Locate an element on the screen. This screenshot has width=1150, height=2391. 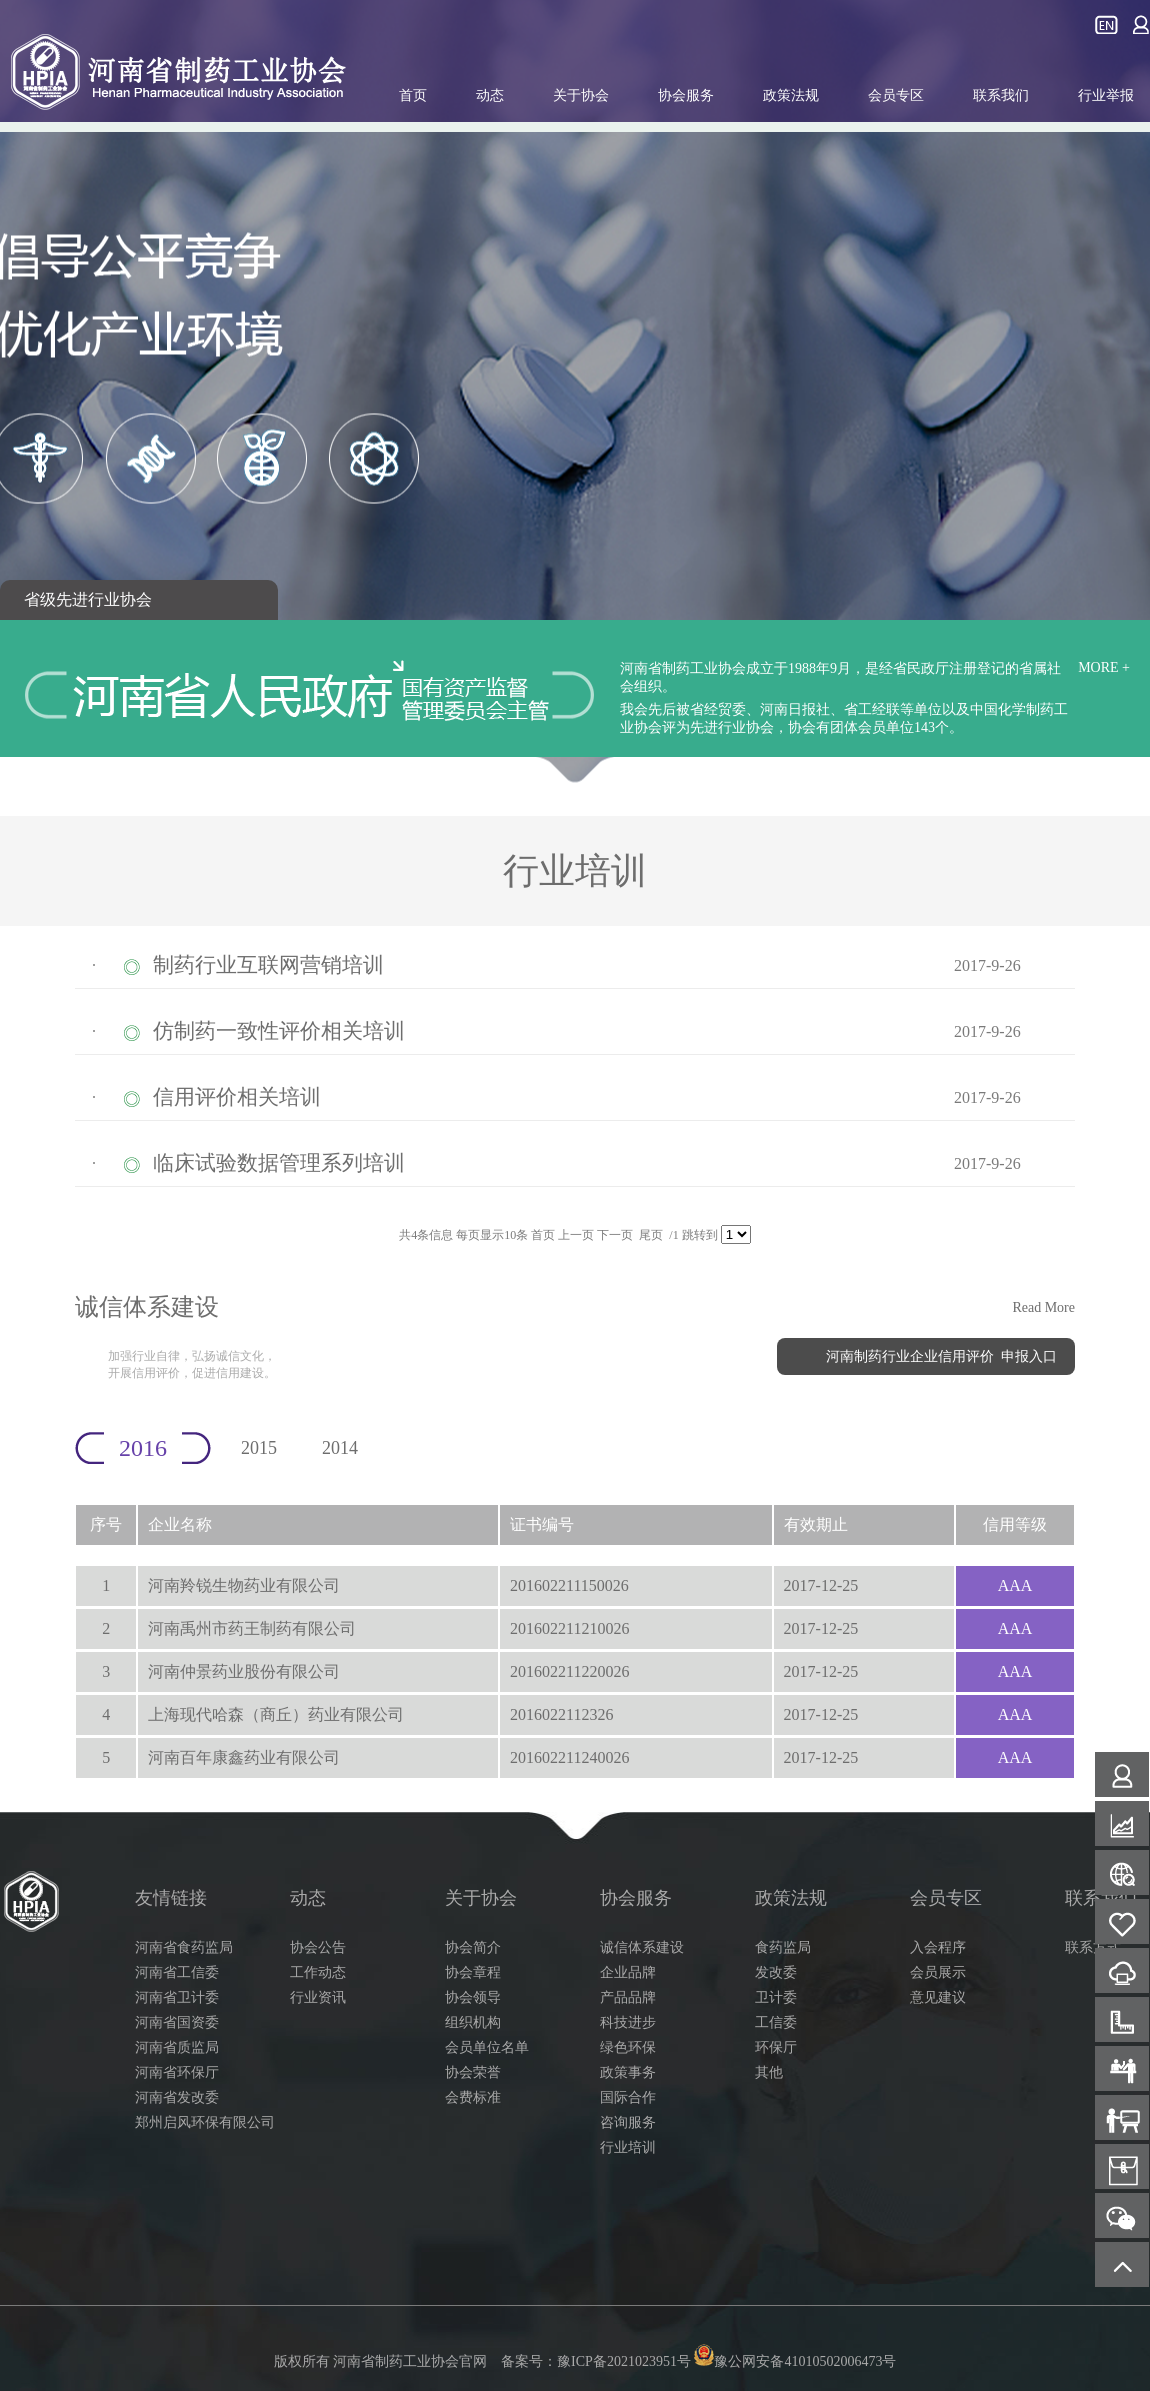
工作动态 is located at coordinates (318, 1972).